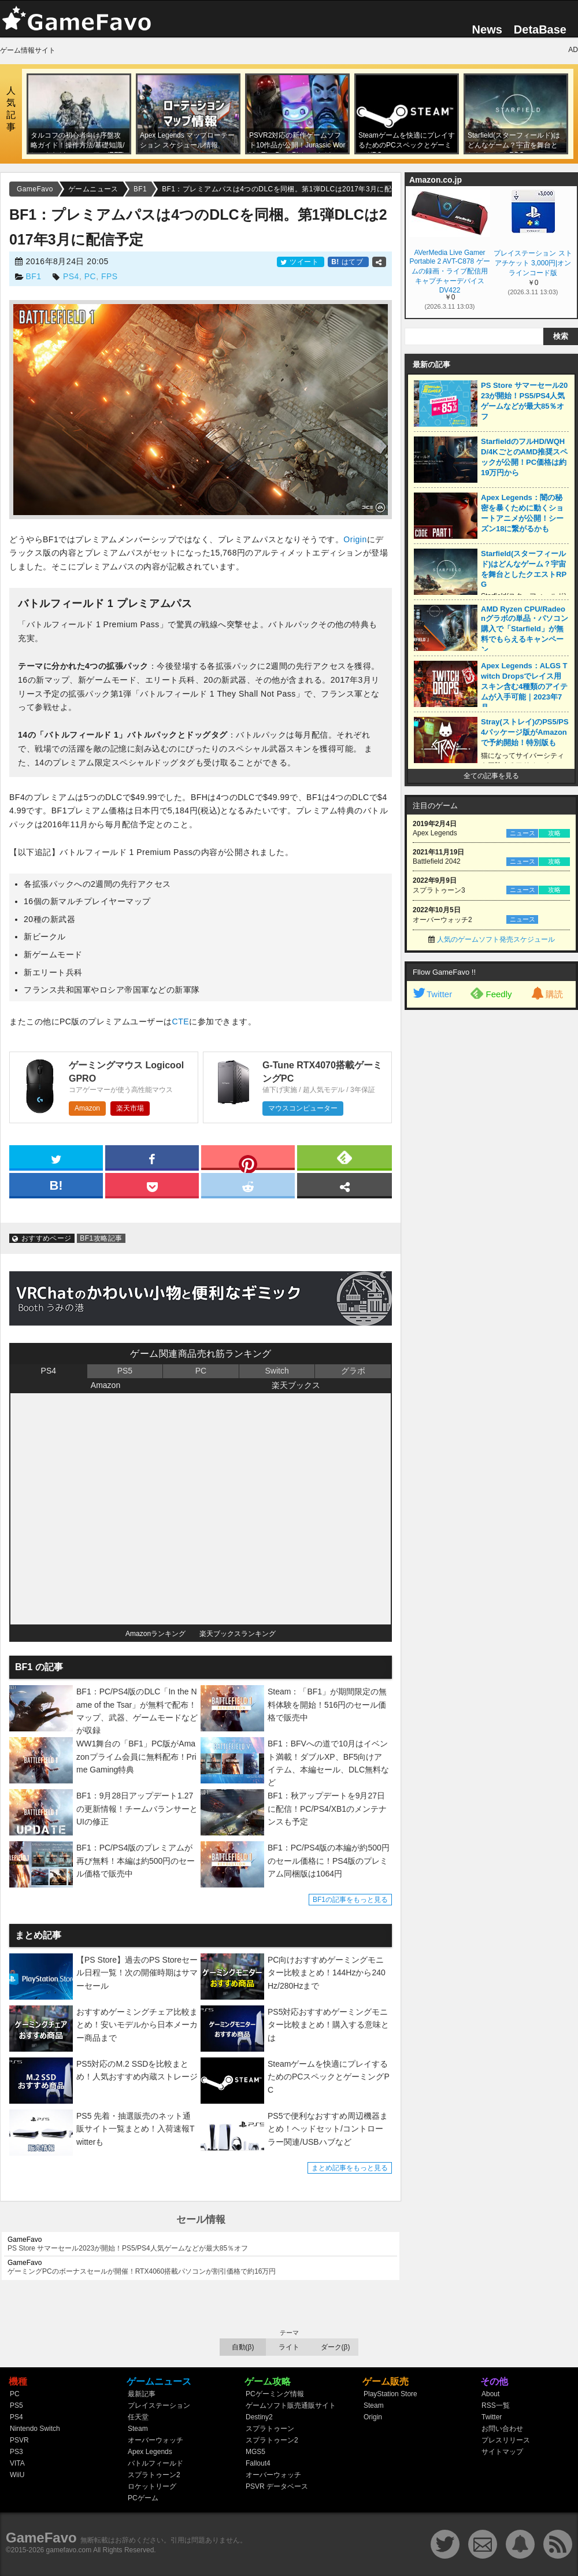 This screenshot has width=578, height=2576. What do you see at coordinates (71, 276) in the screenshot?
I see `PS4` at bounding box center [71, 276].